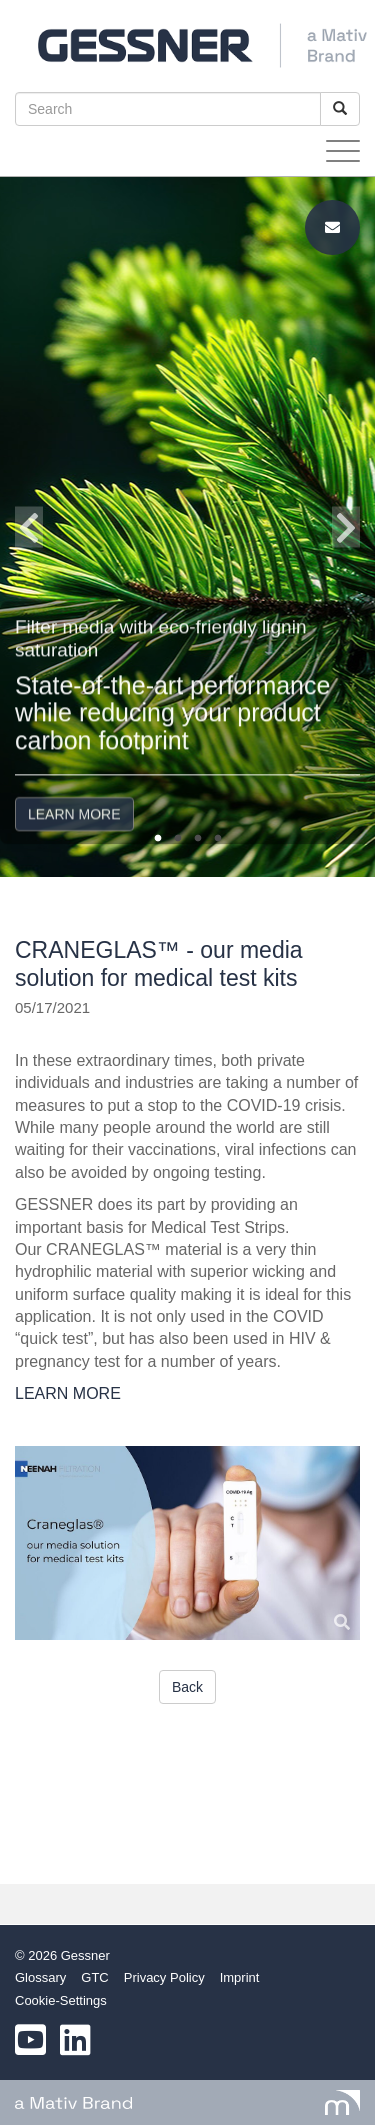  Describe the element at coordinates (187, 1687) in the screenshot. I see `Back` at that location.